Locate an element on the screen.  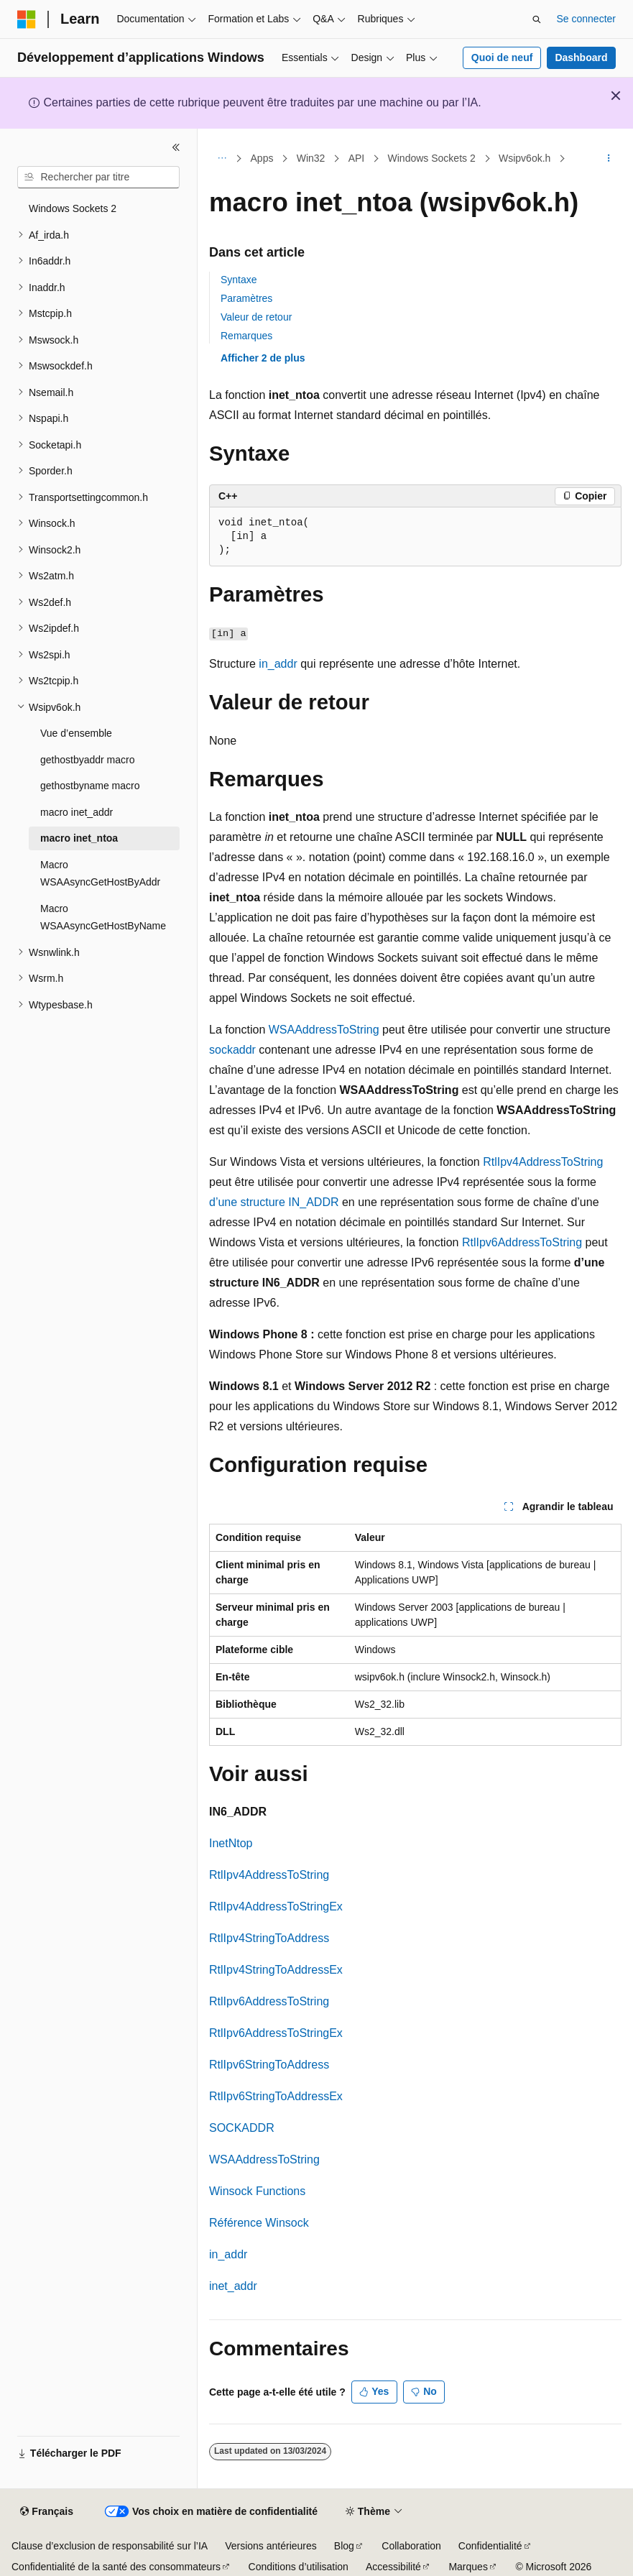
macro inet_ntoa [treeitem] is located at coordinates (79, 838).